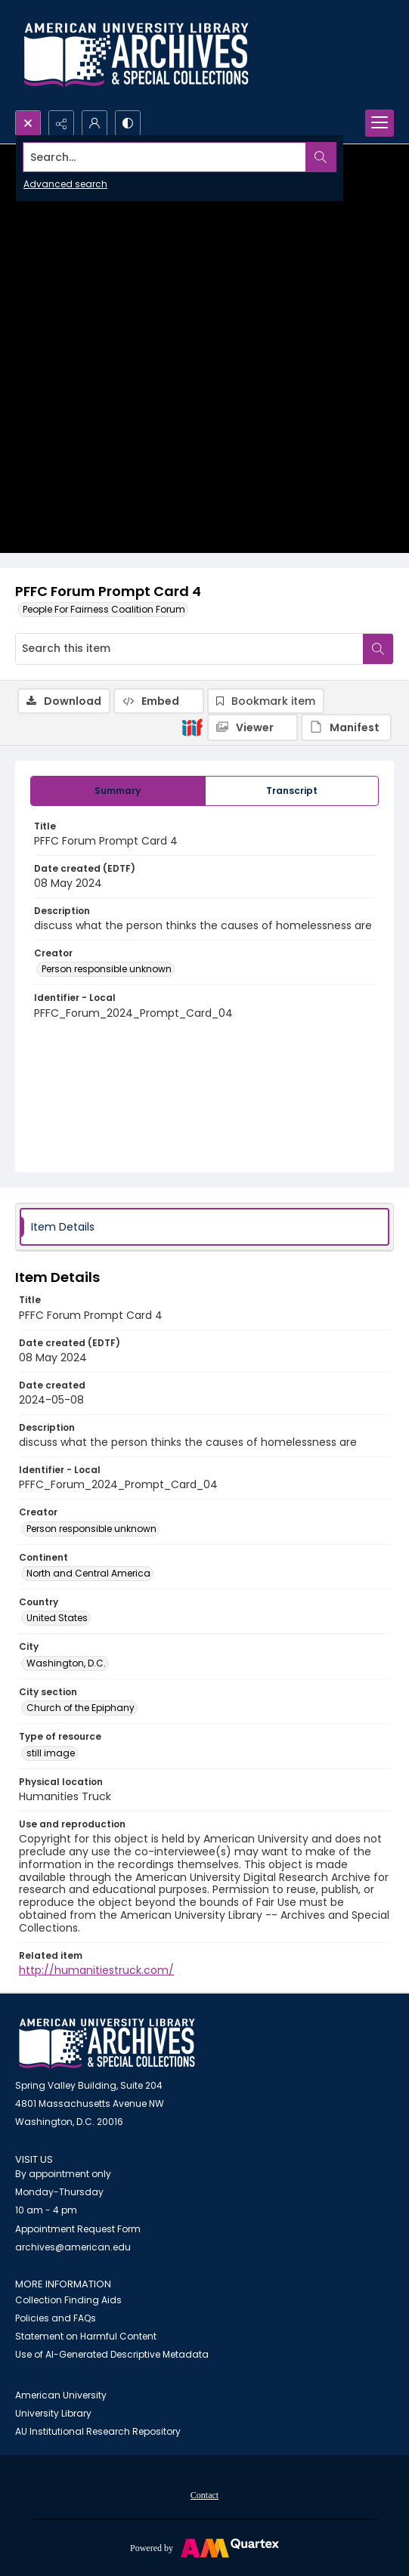  I want to click on [Search within document], so click(378, 649).